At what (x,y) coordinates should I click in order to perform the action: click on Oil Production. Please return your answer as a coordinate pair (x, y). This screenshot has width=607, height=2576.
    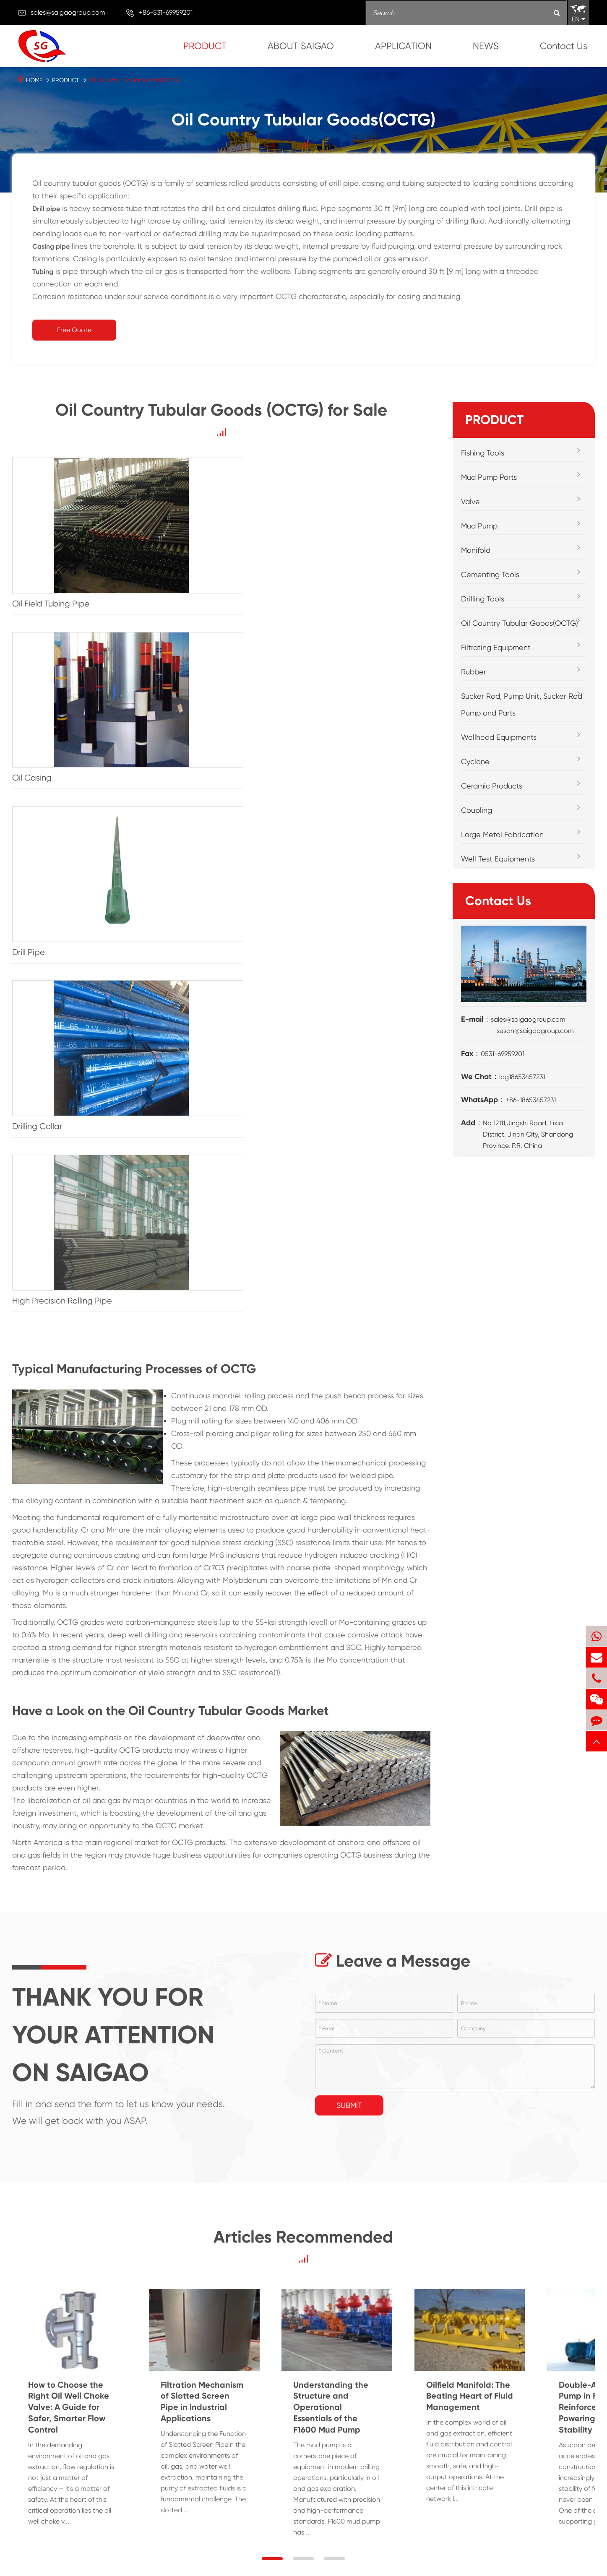
    Looking at the image, I should click on (344, 2434).